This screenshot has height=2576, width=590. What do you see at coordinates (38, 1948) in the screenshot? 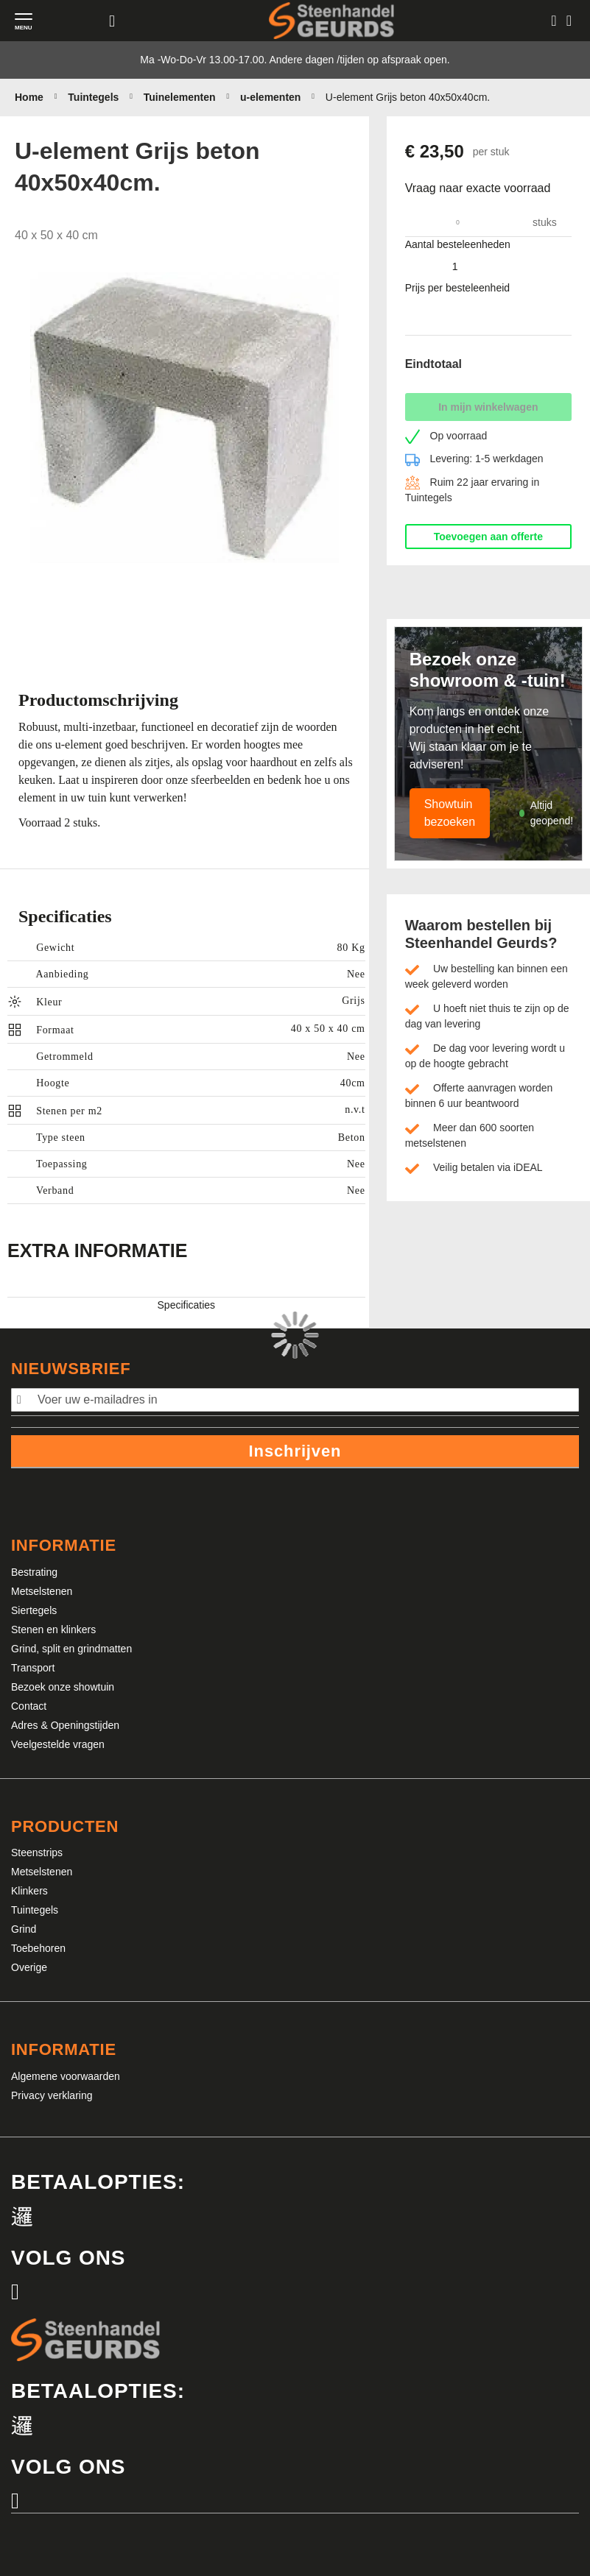
I see `Toebehoren` at bounding box center [38, 1948].